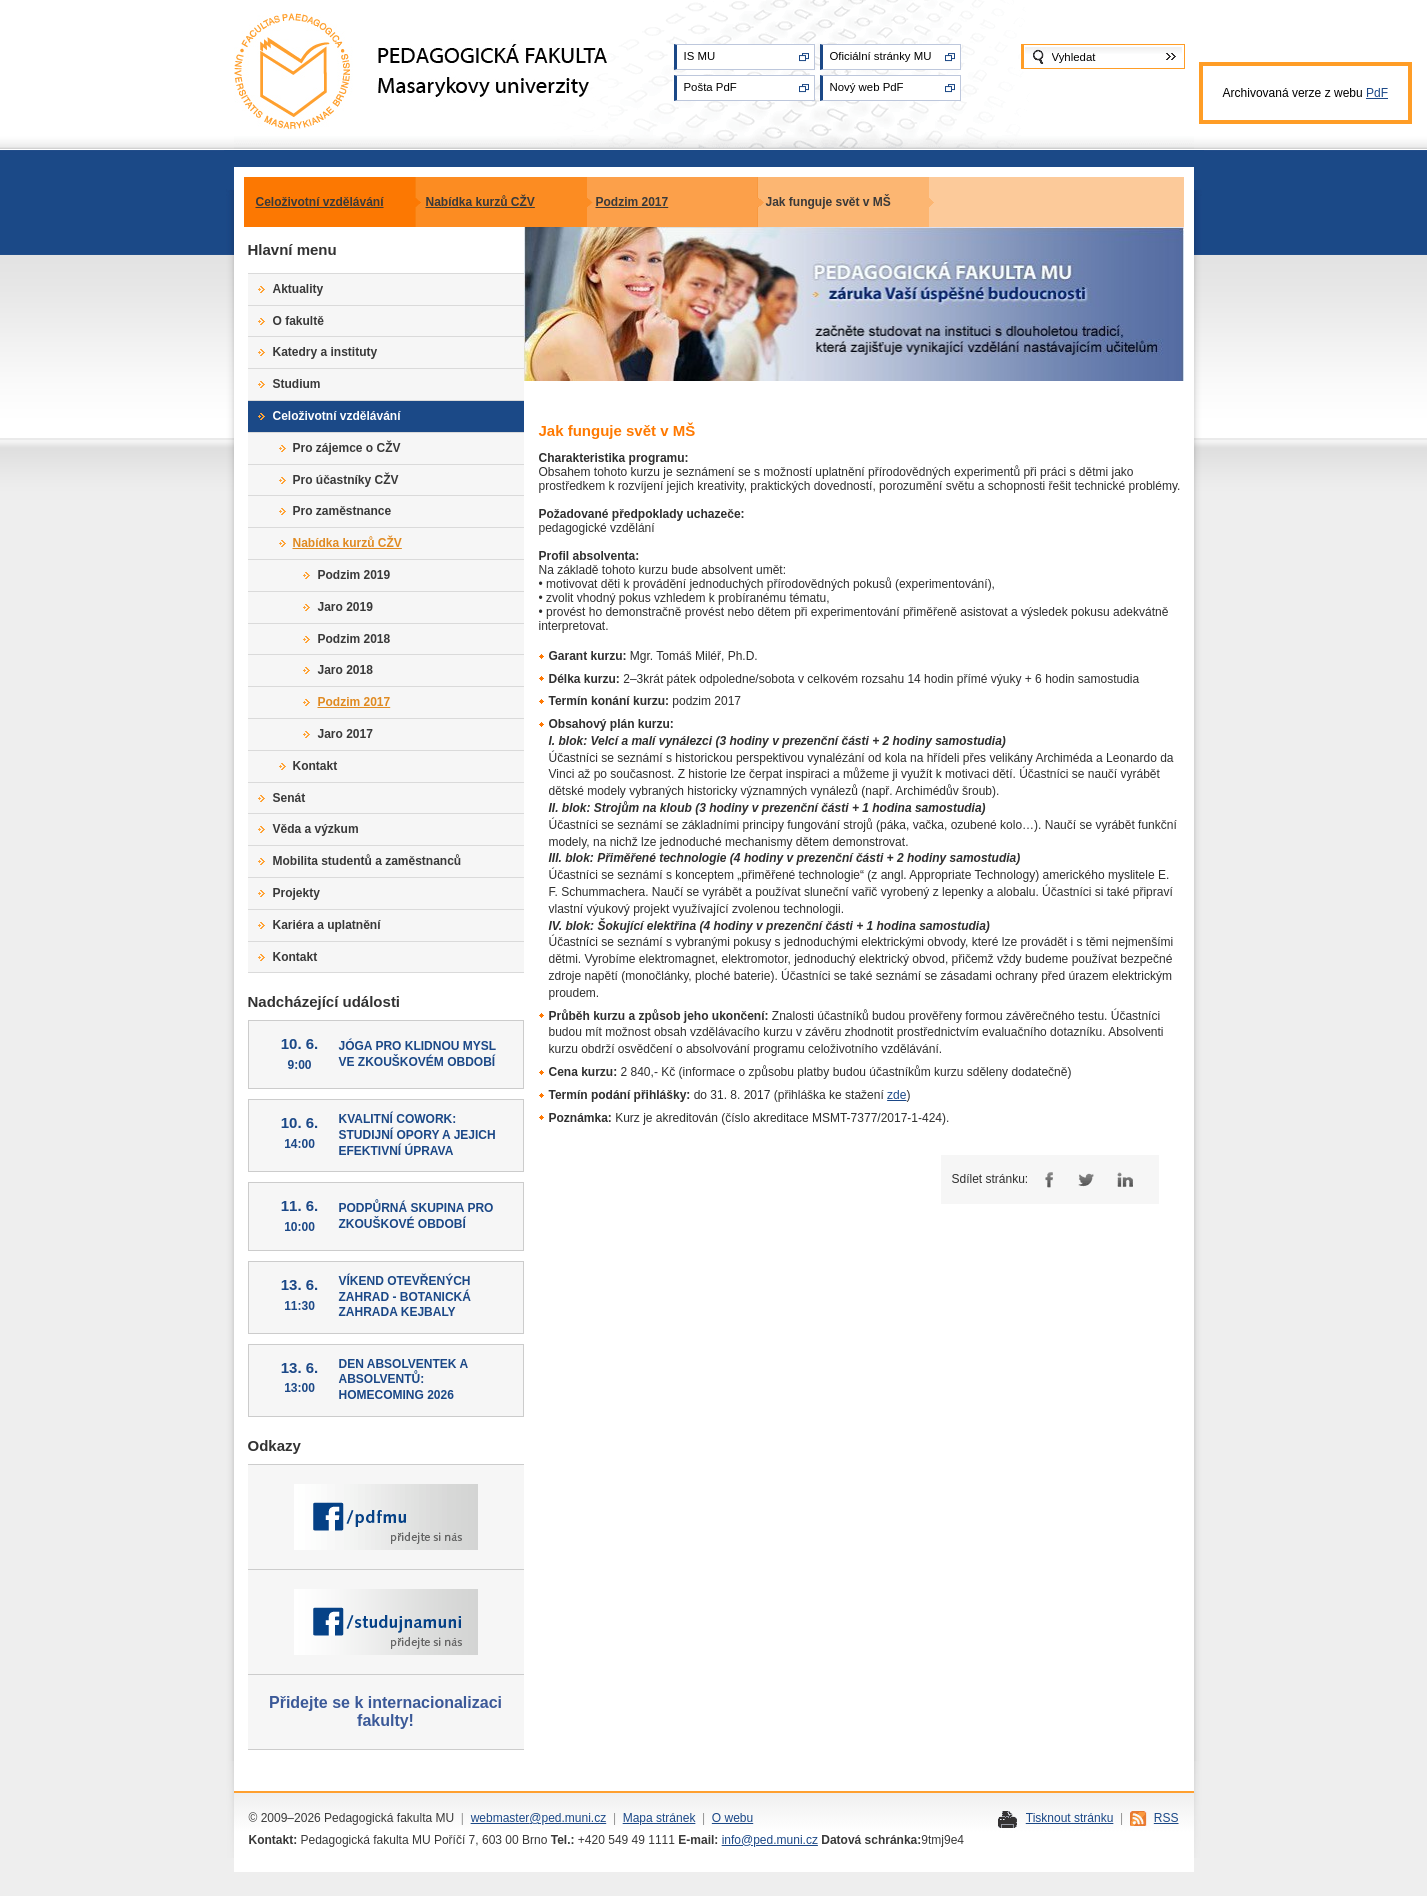  I want to click on Mapa stránek, so click(659, 1818).